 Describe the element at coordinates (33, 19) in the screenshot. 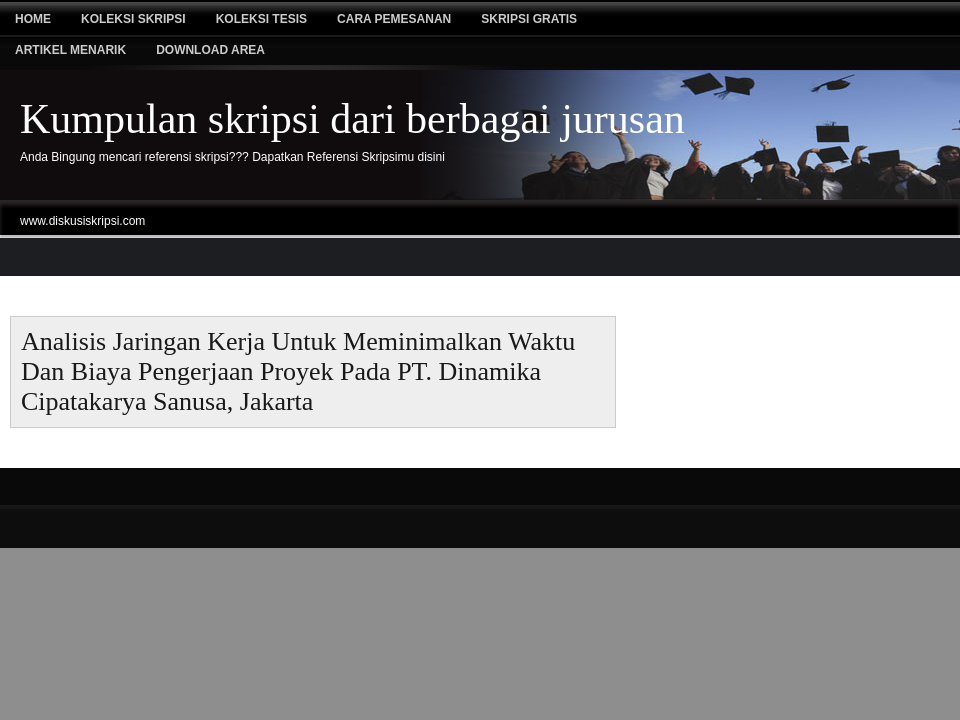

I see `Home` at that location.